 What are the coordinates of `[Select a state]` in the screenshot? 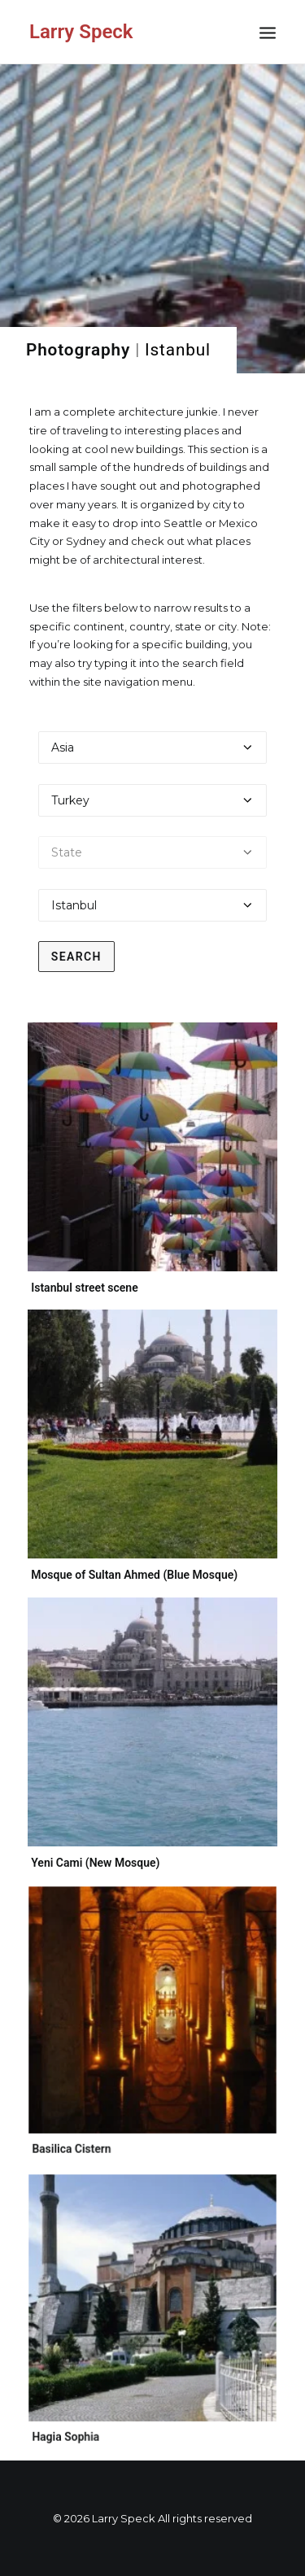 It's located at (153, 852).